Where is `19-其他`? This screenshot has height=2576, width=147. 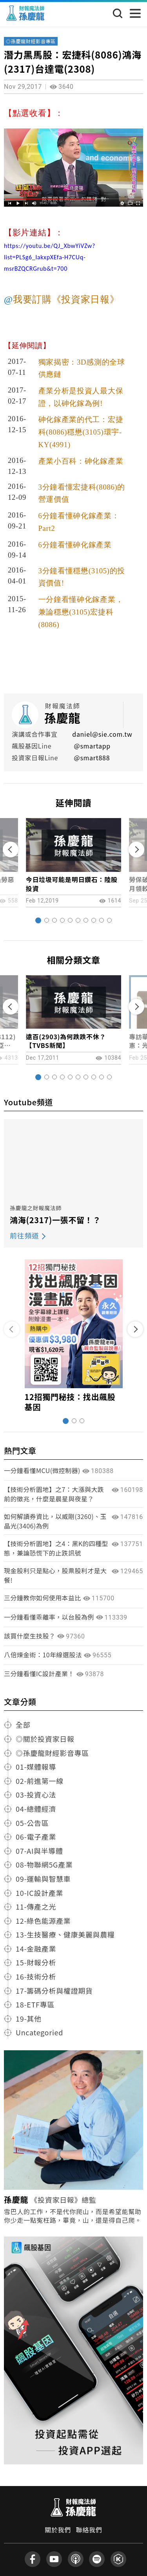 19-其他 is located at coordinates (29, 2018).